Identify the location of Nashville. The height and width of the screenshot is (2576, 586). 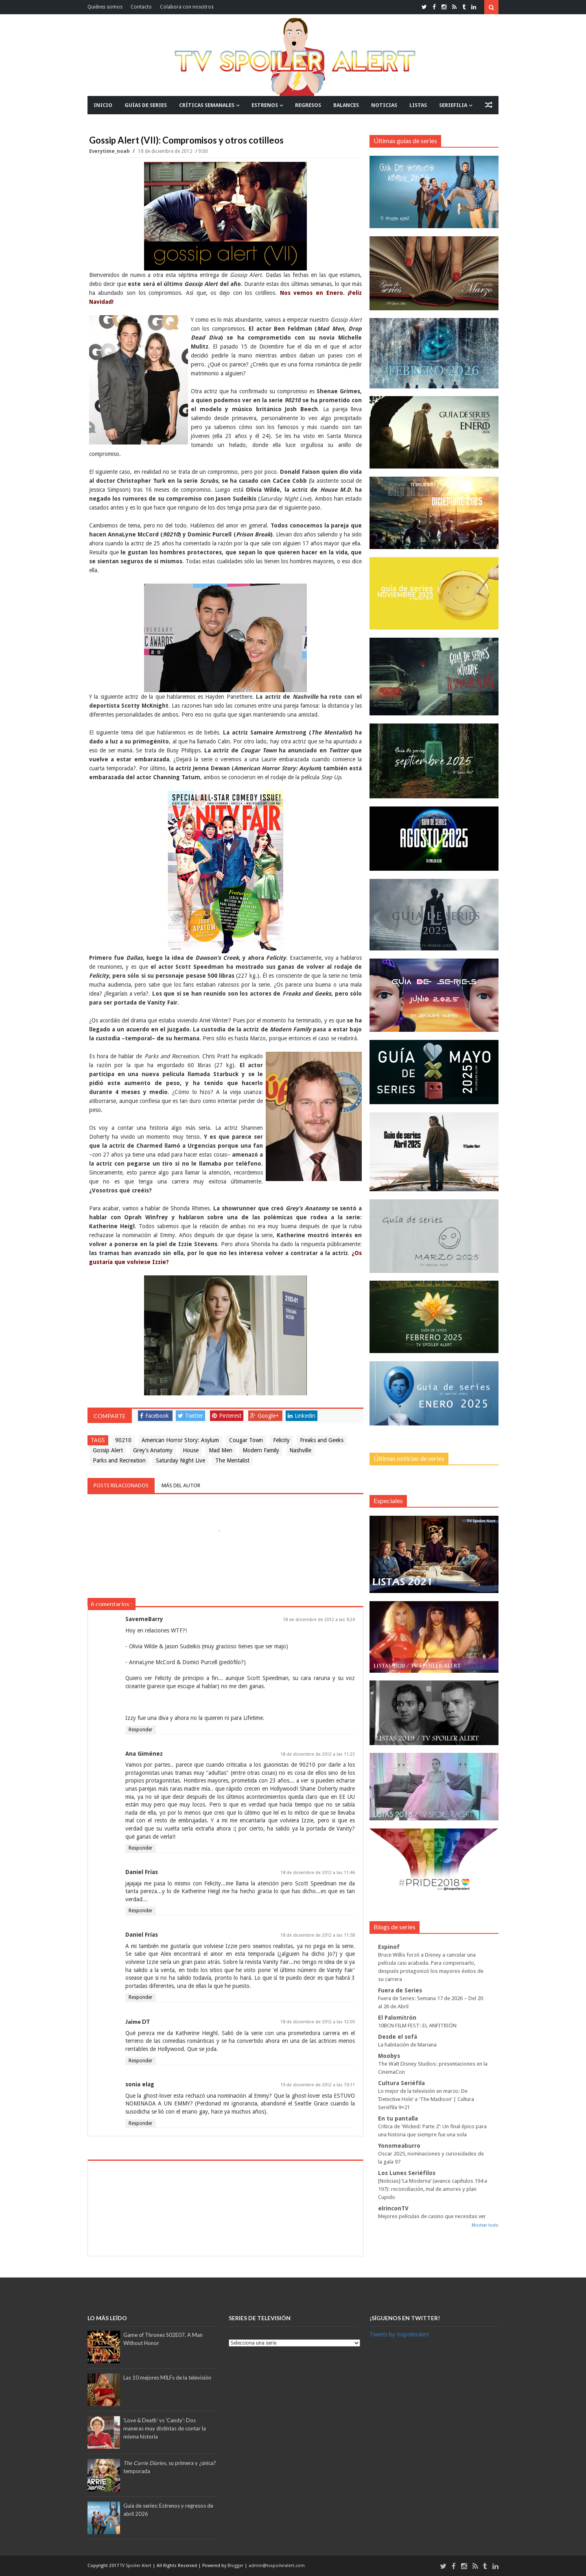
(300, 1450).